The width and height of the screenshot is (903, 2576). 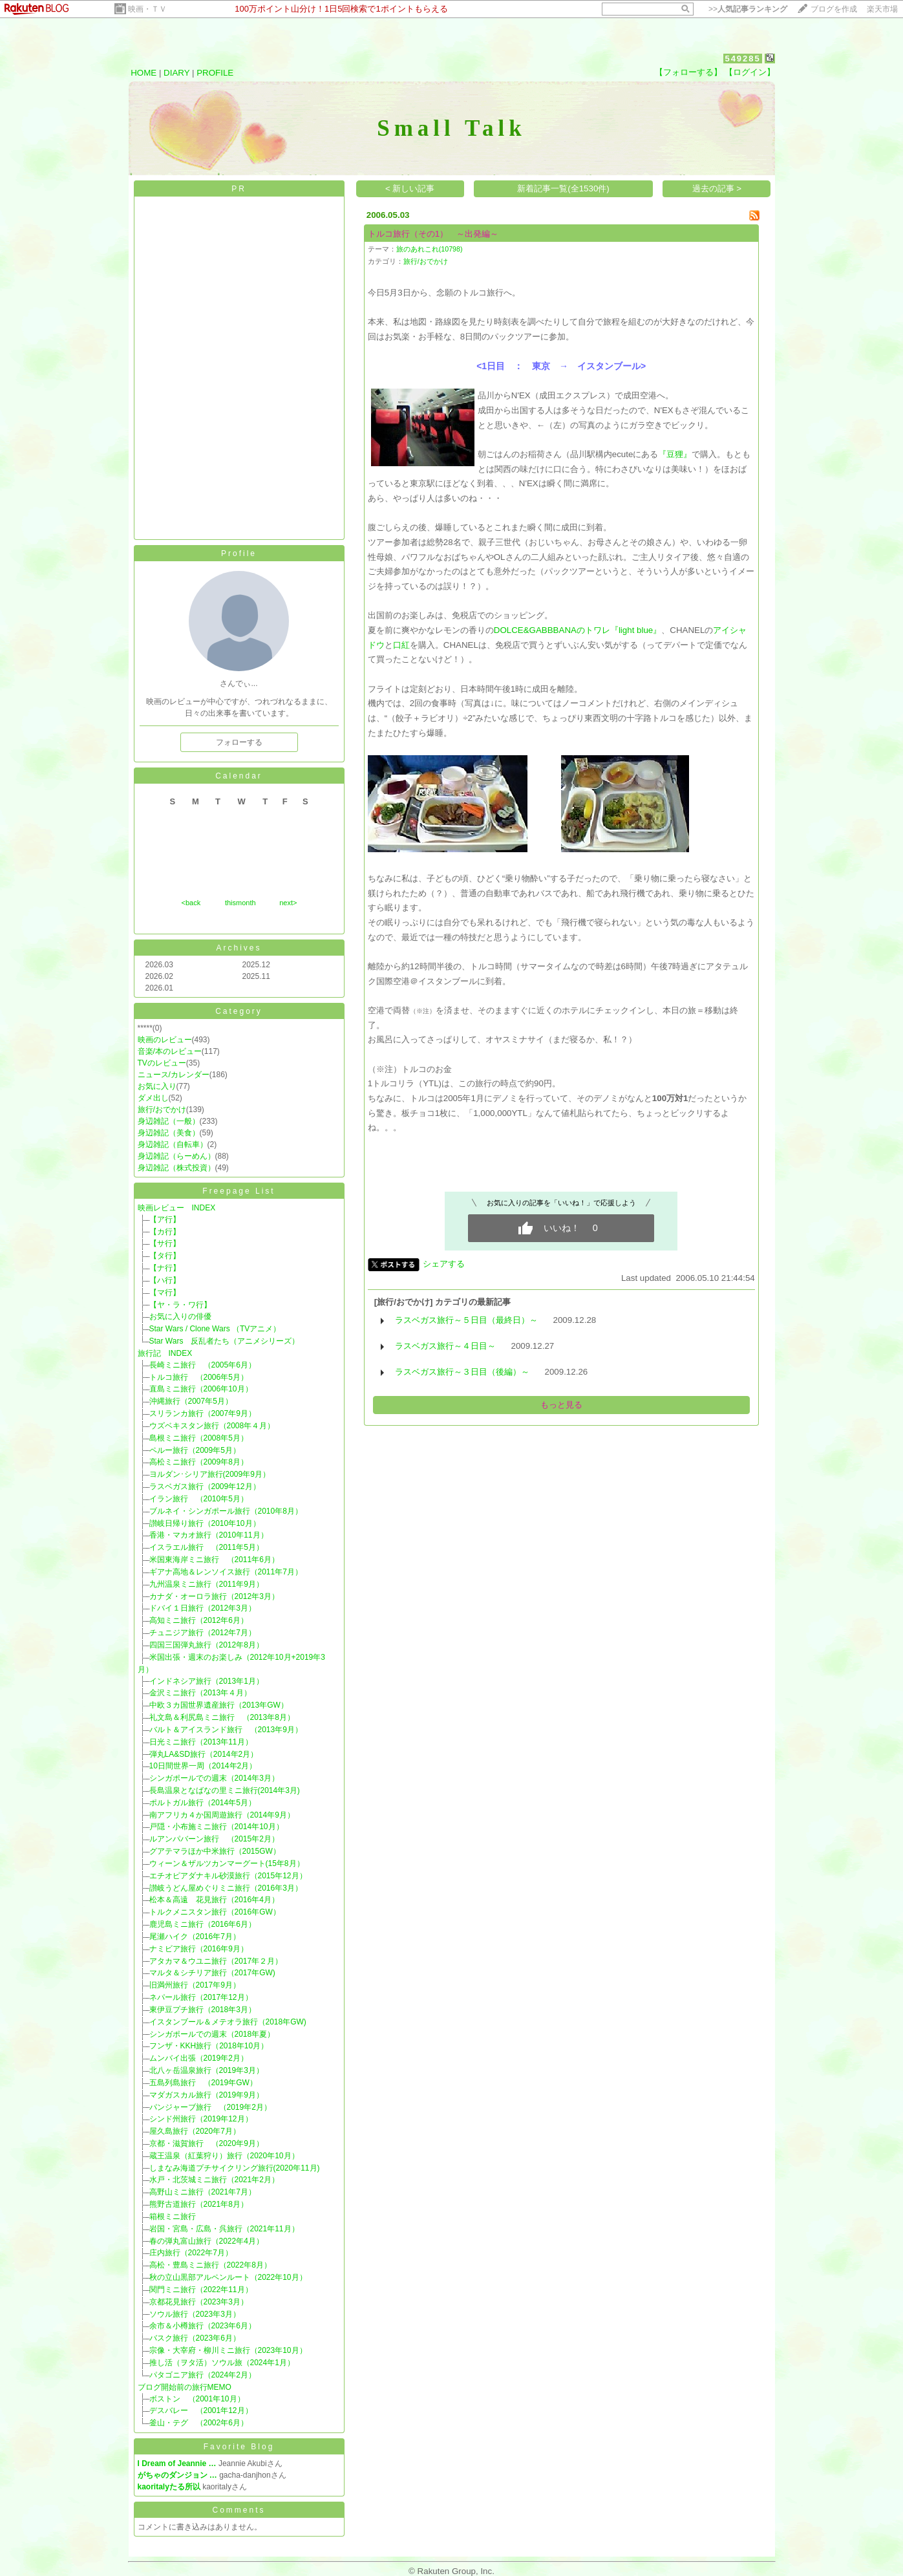 What do you see at coordinates (202, 1608) in the screenshot?
I see `ドバイ１日旅行（2012年3月）` at bounding box center [202, 1608].